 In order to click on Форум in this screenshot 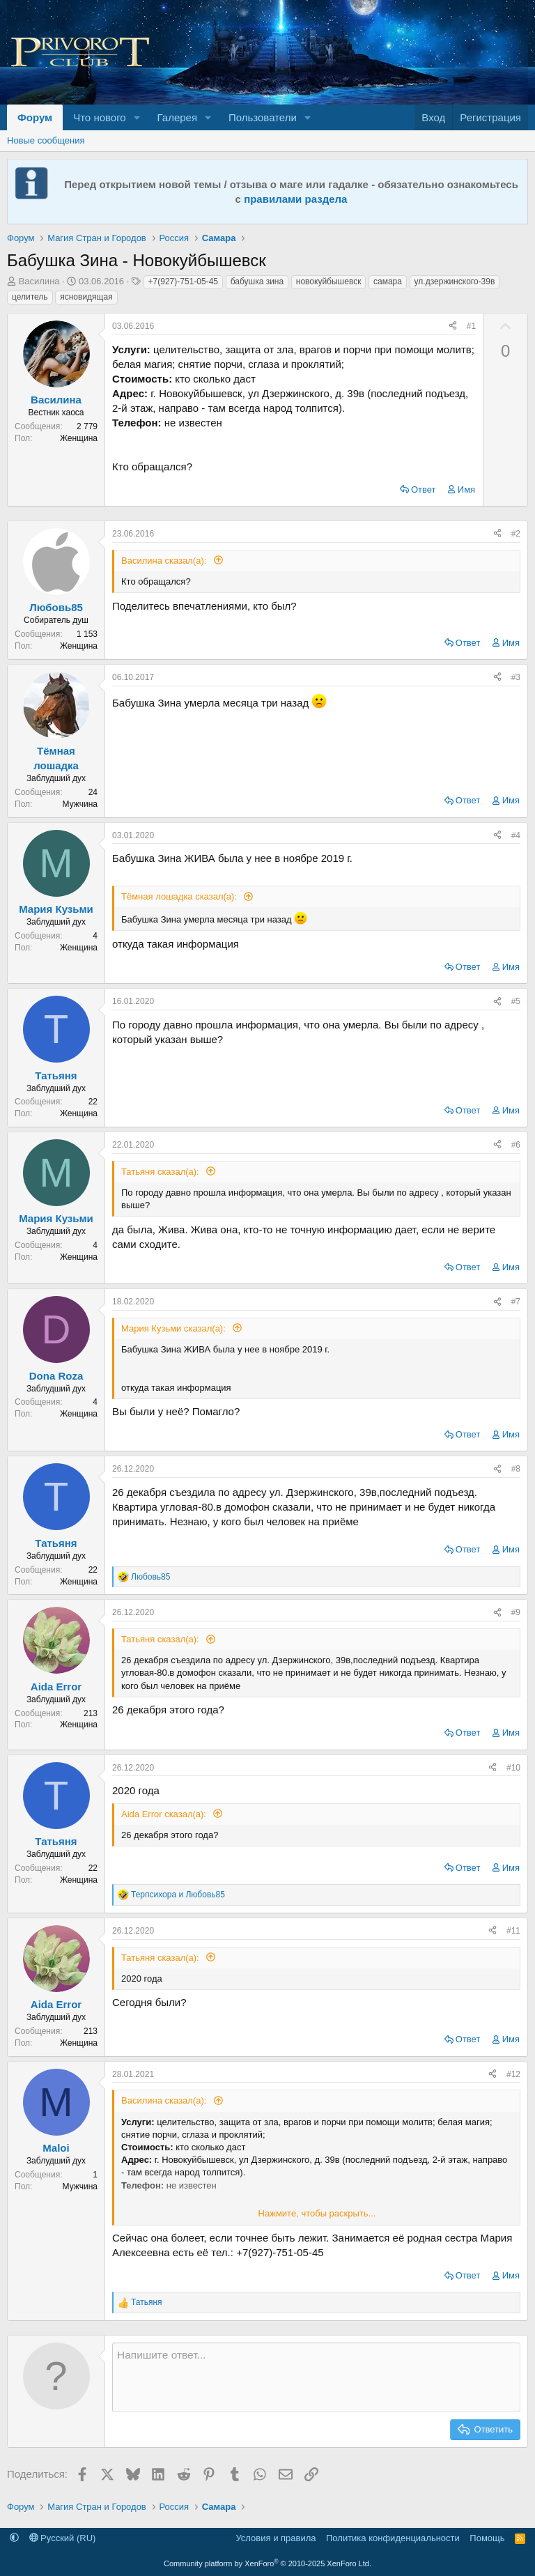, I will do `click(34, 117)`.